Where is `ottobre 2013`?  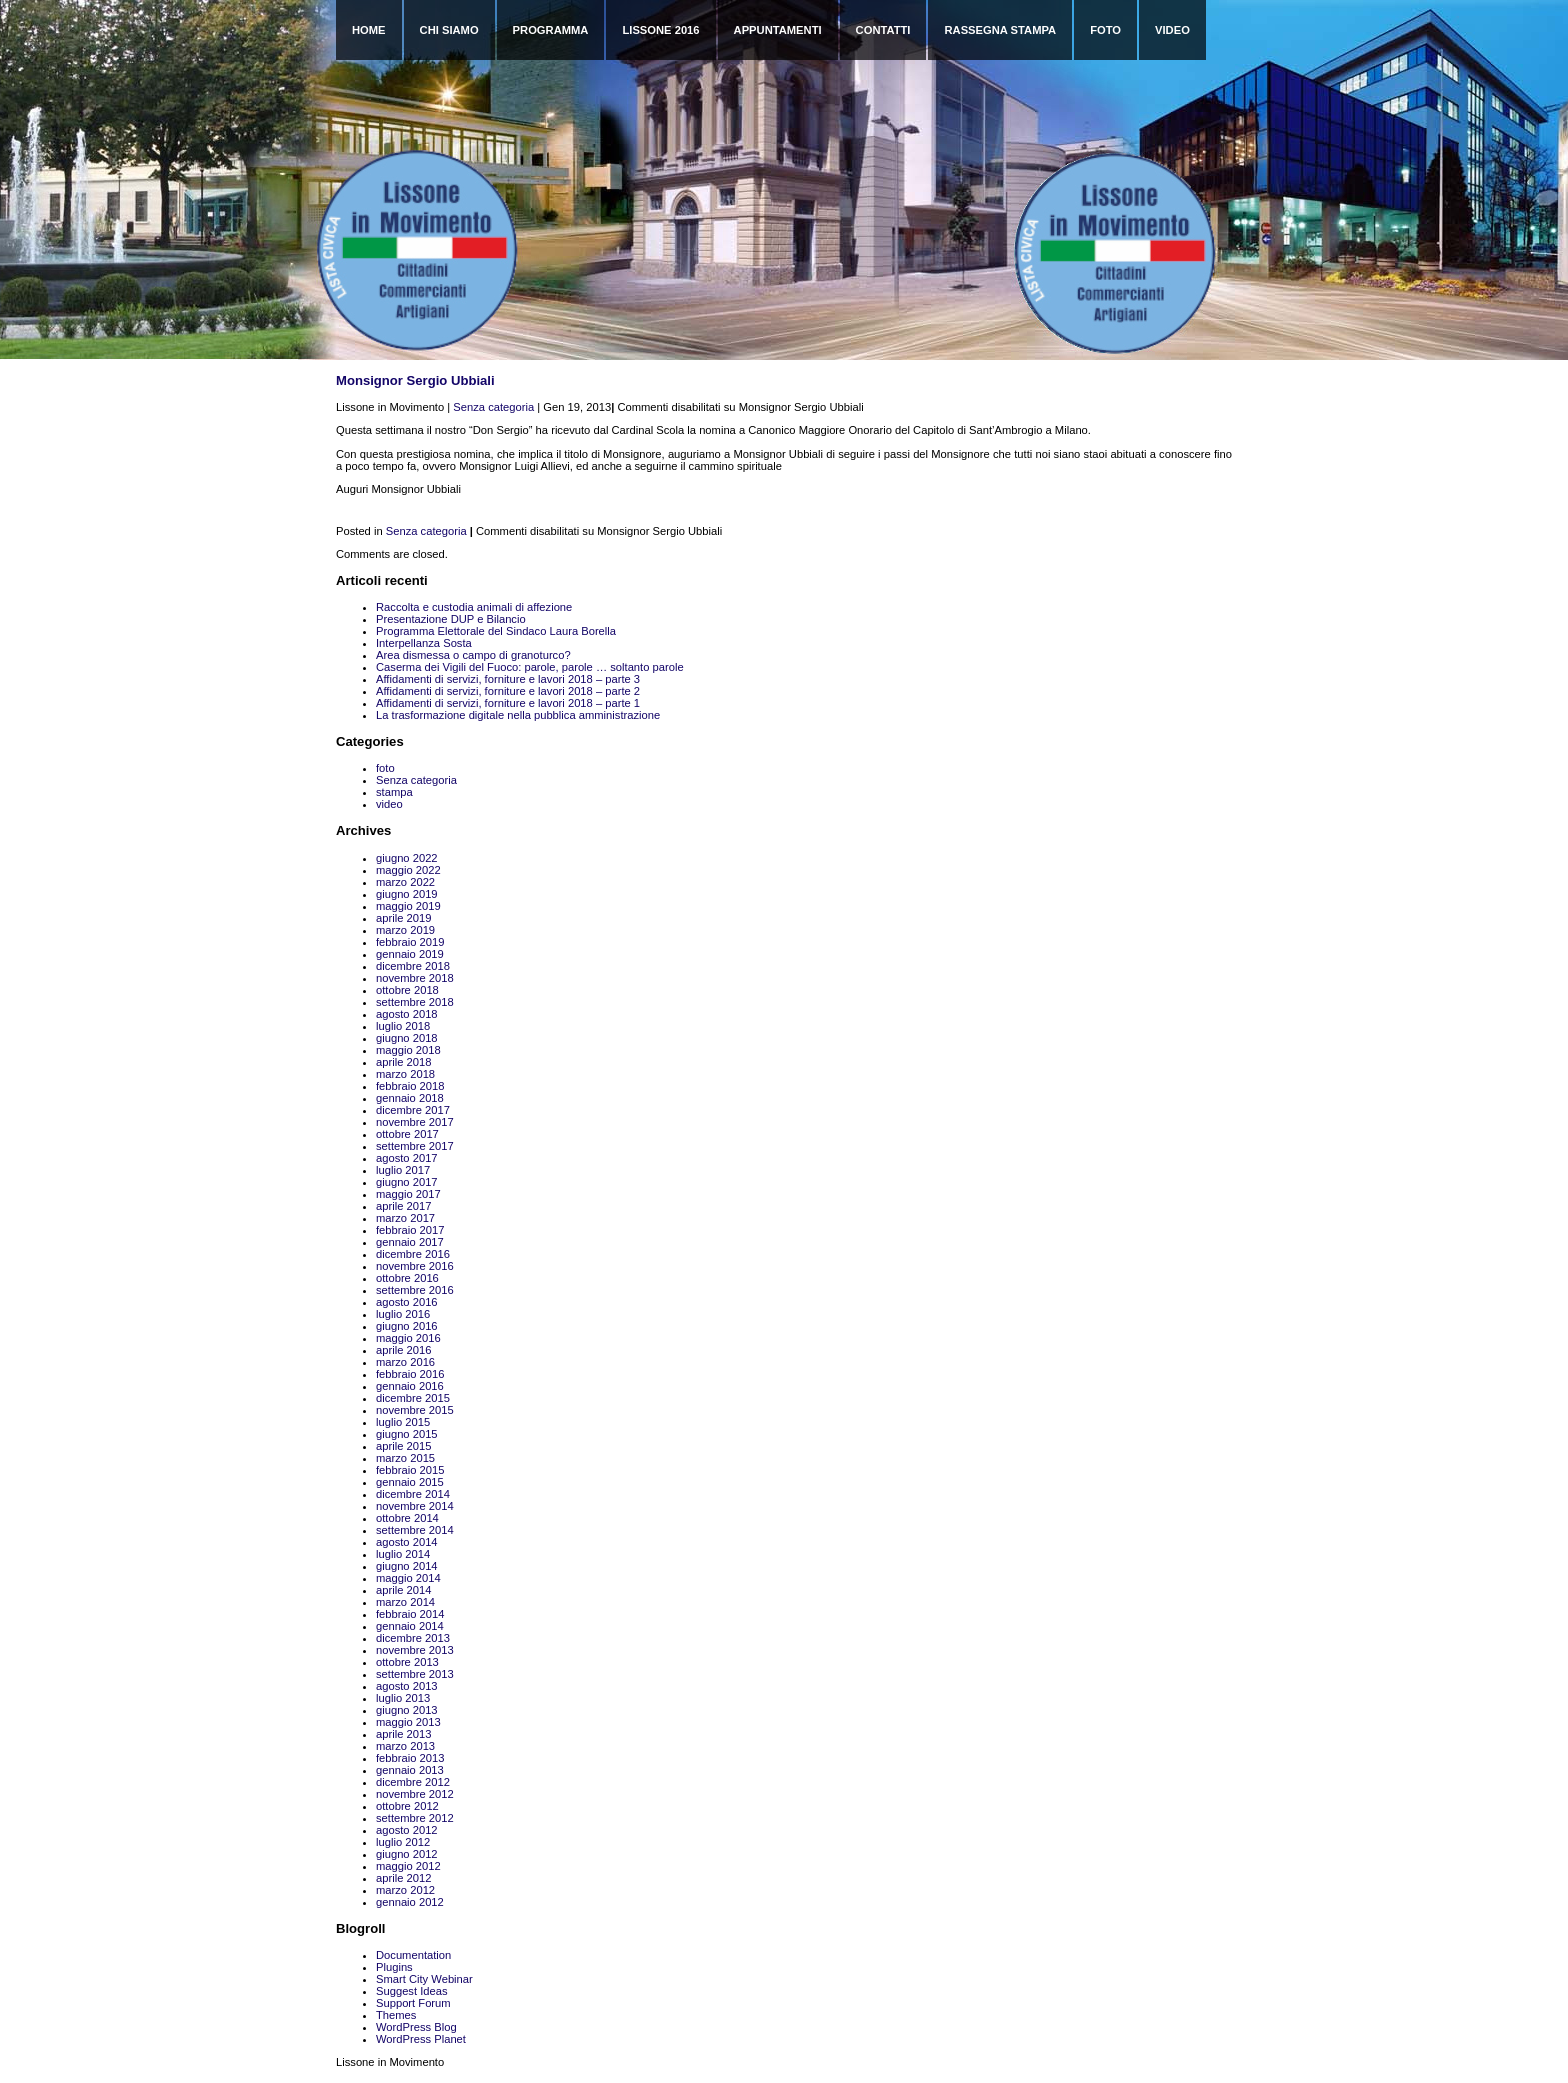
ottobre 2013 is located at coordinates (407, 1662).